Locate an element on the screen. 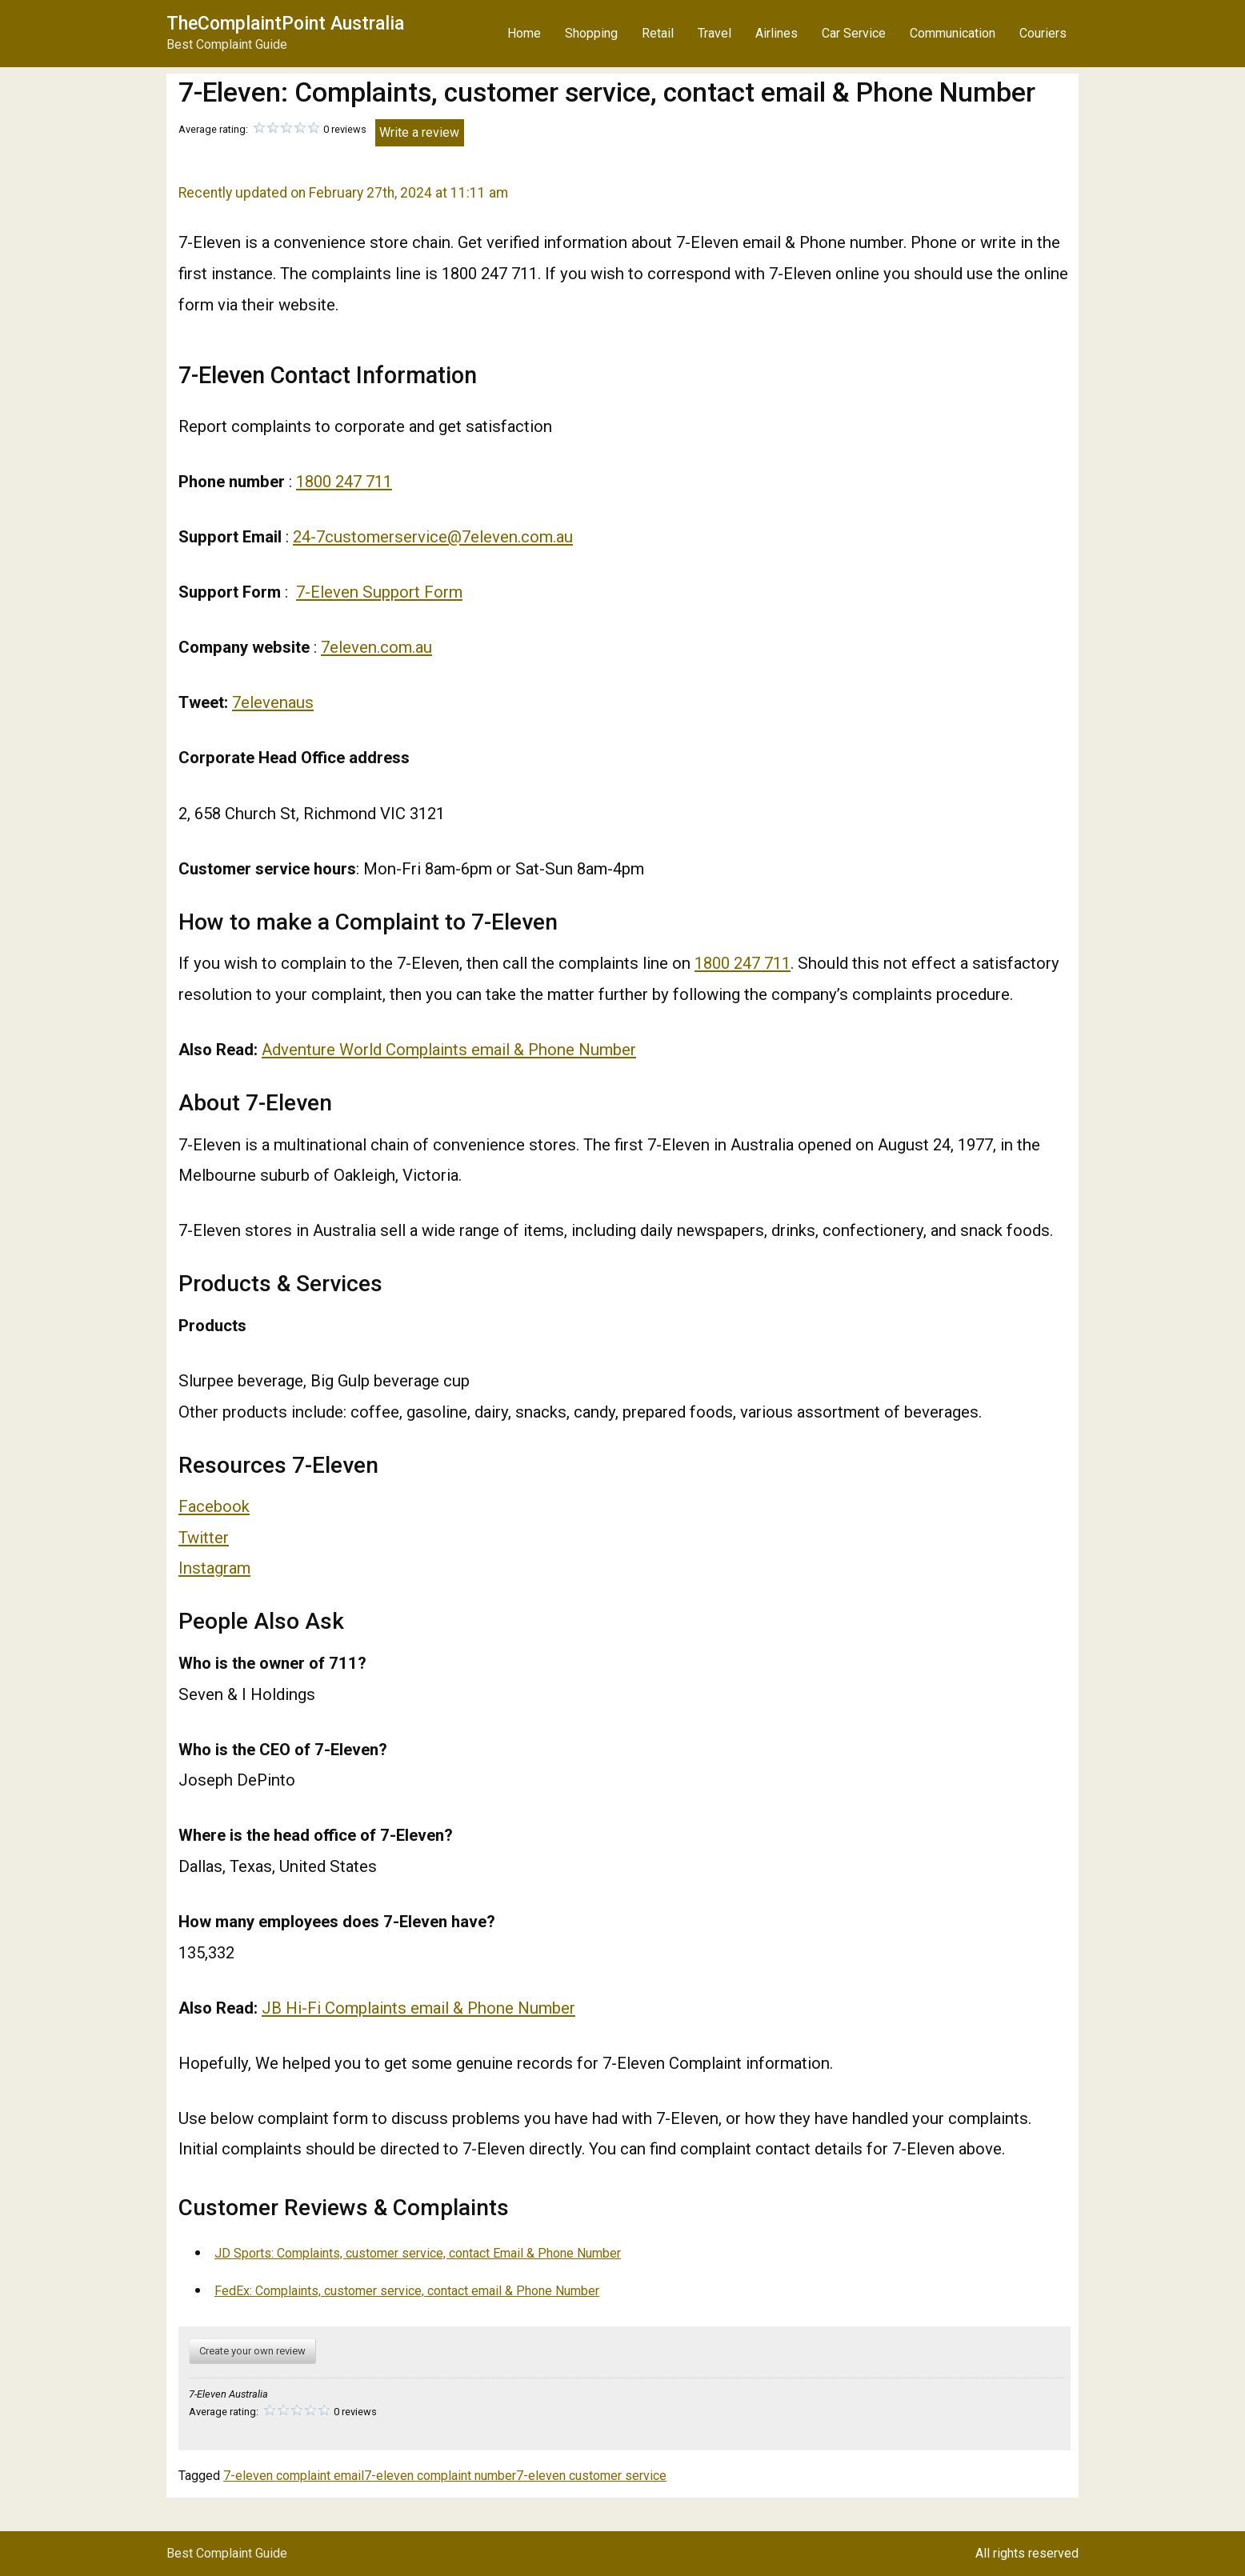 The image size is (1245, 2576). JB Hi-Fi Complaints email & Phone Number is located at coordinates (418, 2008).